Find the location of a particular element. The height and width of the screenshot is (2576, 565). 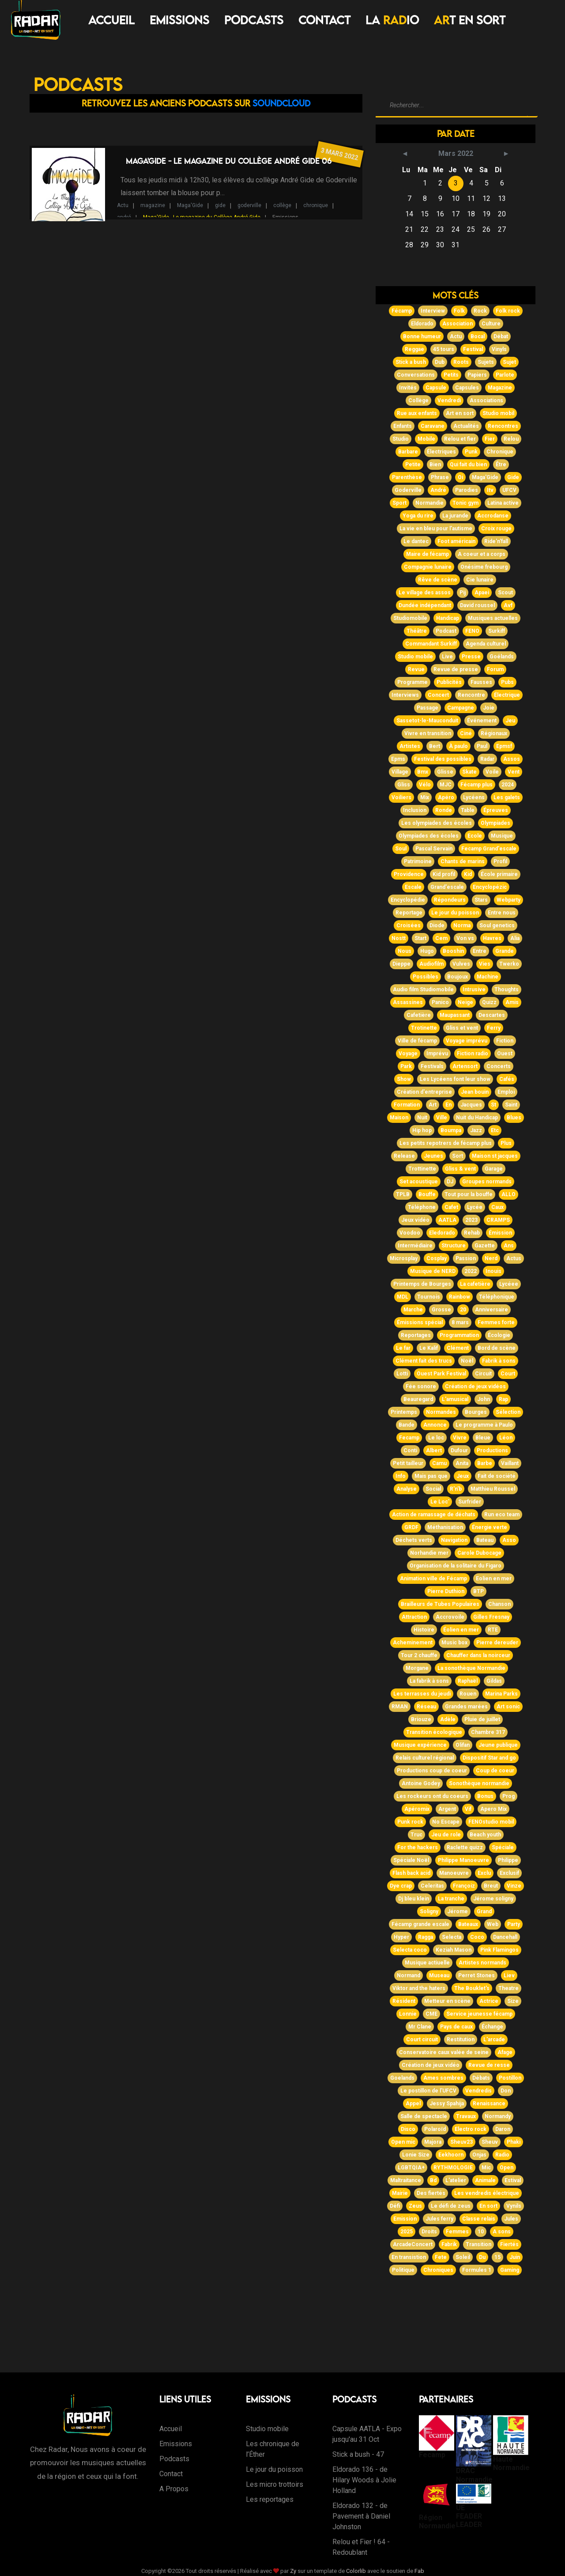

Mic is located at coordinates (486, 2167).